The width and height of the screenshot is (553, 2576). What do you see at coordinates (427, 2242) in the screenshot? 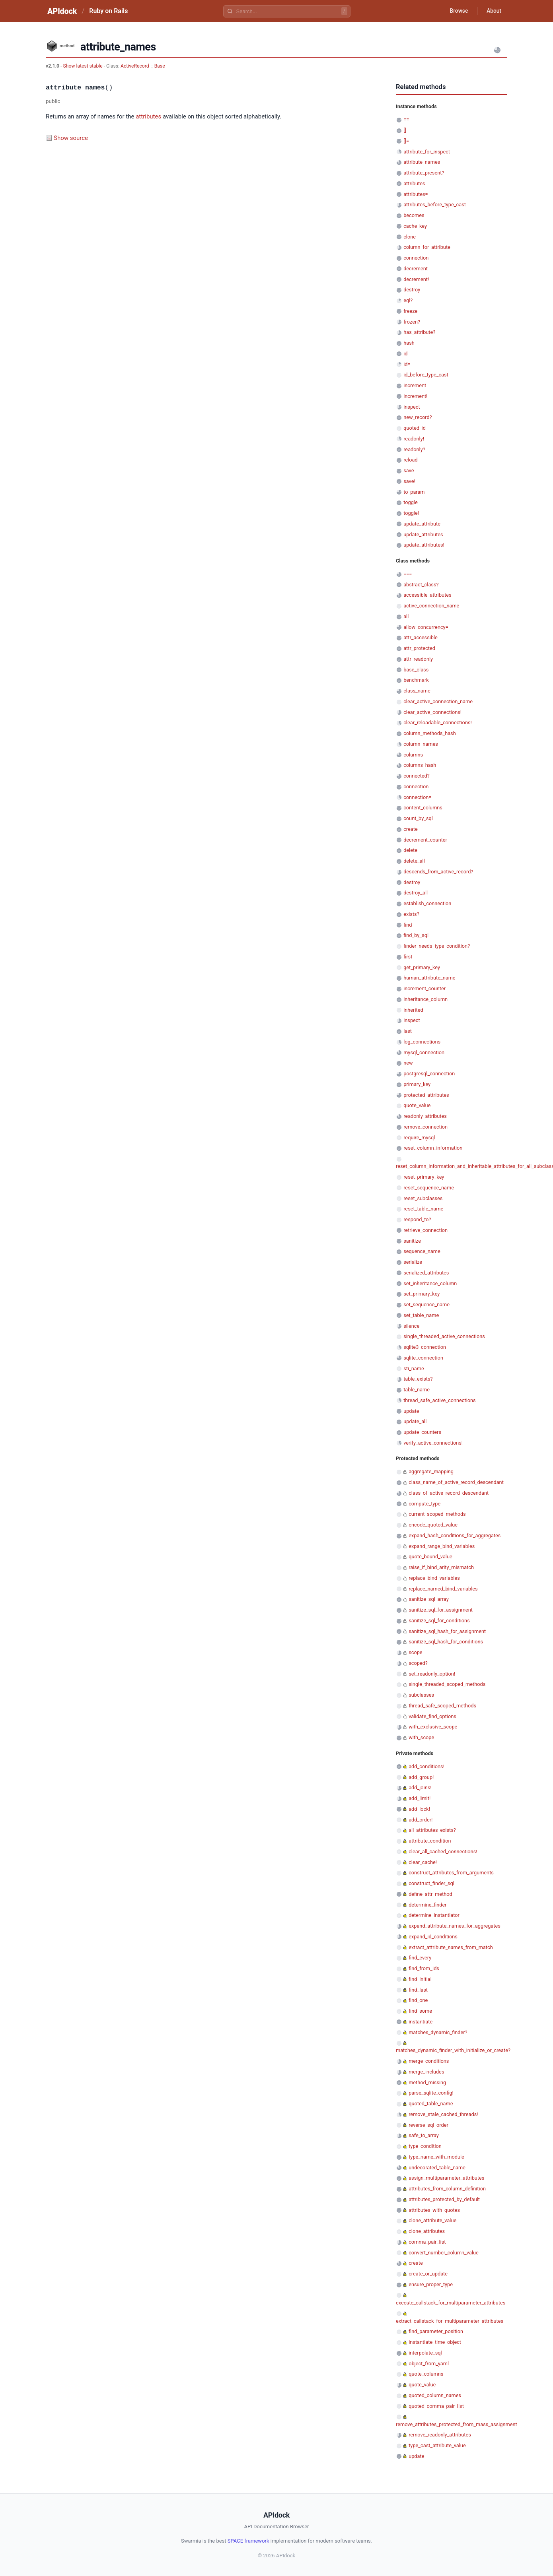
I see `comma_pair_list` at bounding box center [427, 2242].